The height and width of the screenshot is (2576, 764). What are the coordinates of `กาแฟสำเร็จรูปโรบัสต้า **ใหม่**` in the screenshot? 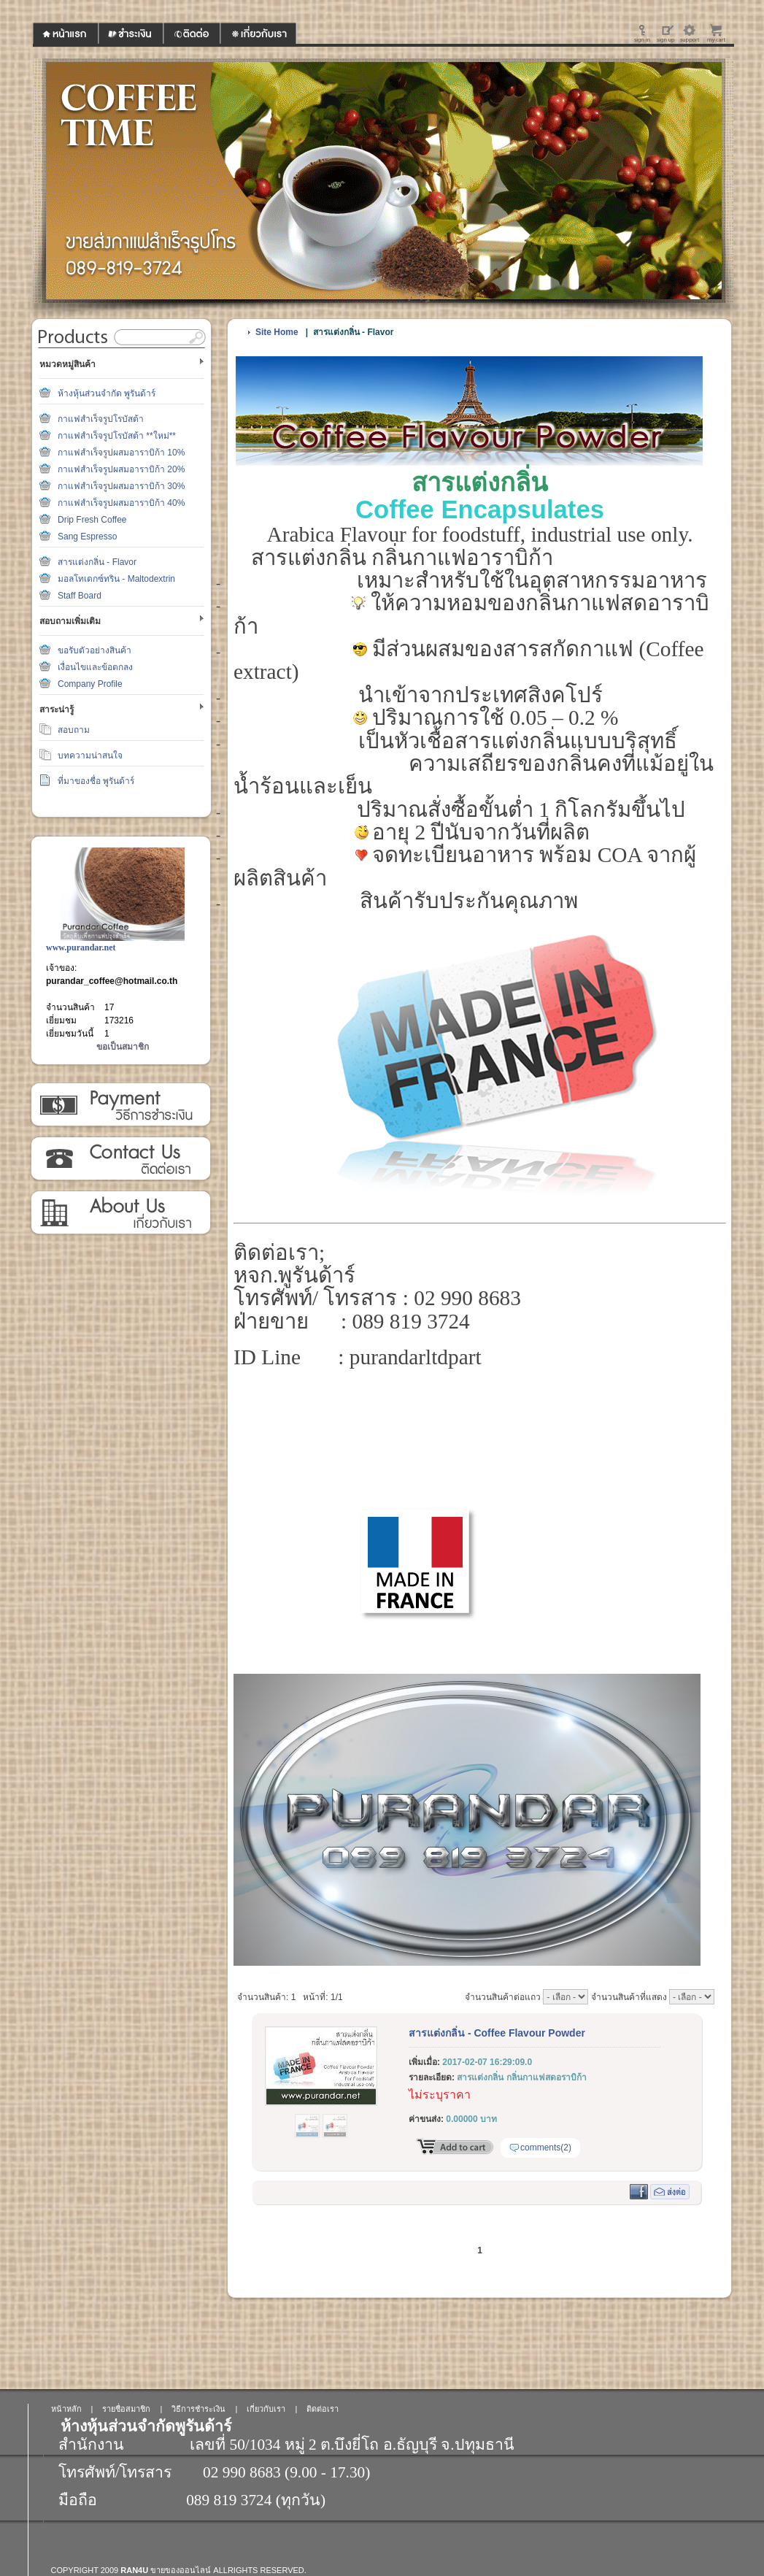 It's located at (117, 436).